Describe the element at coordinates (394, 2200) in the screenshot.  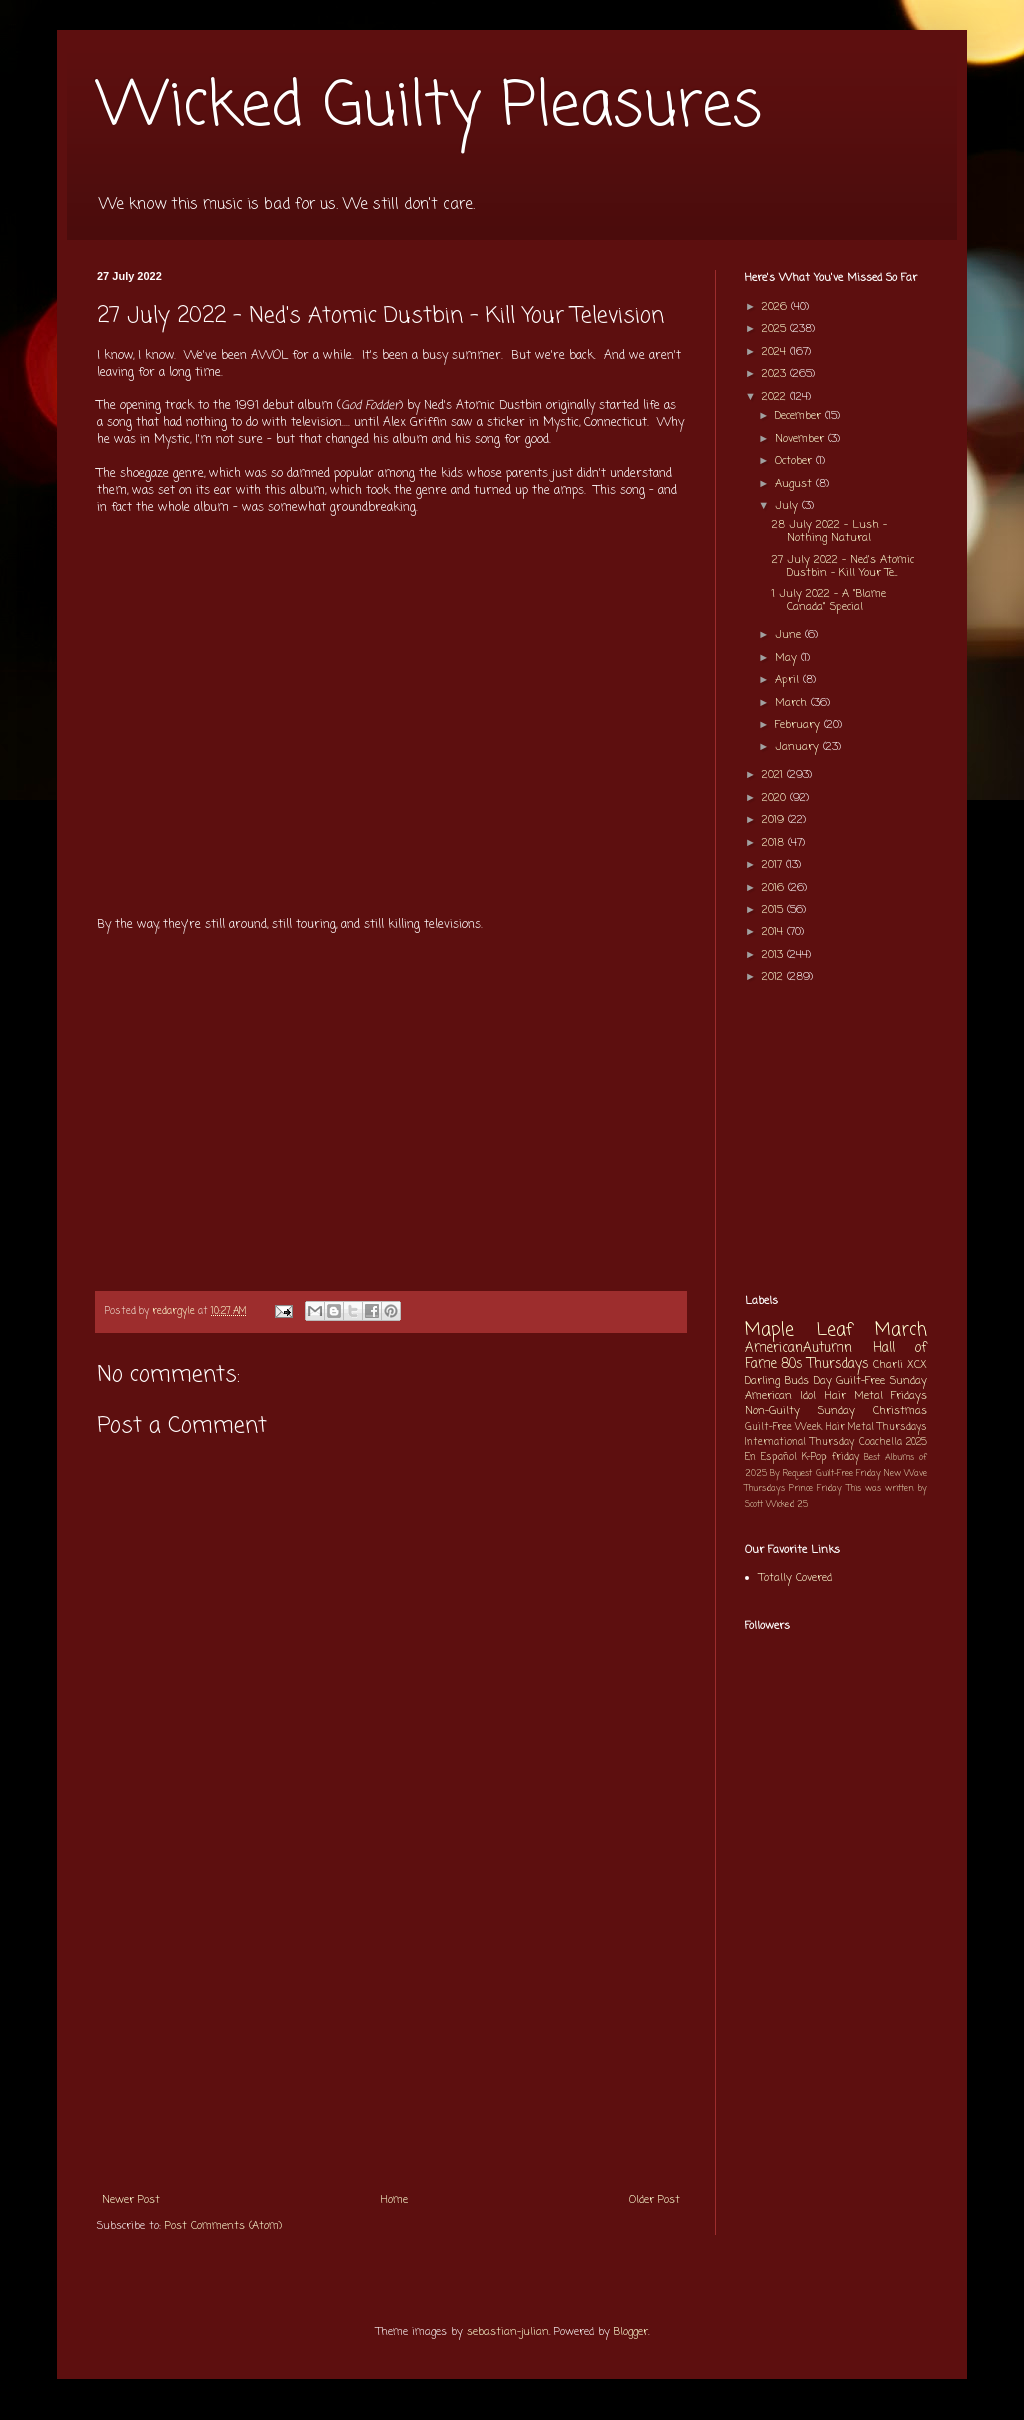
I see `Home` at that location.